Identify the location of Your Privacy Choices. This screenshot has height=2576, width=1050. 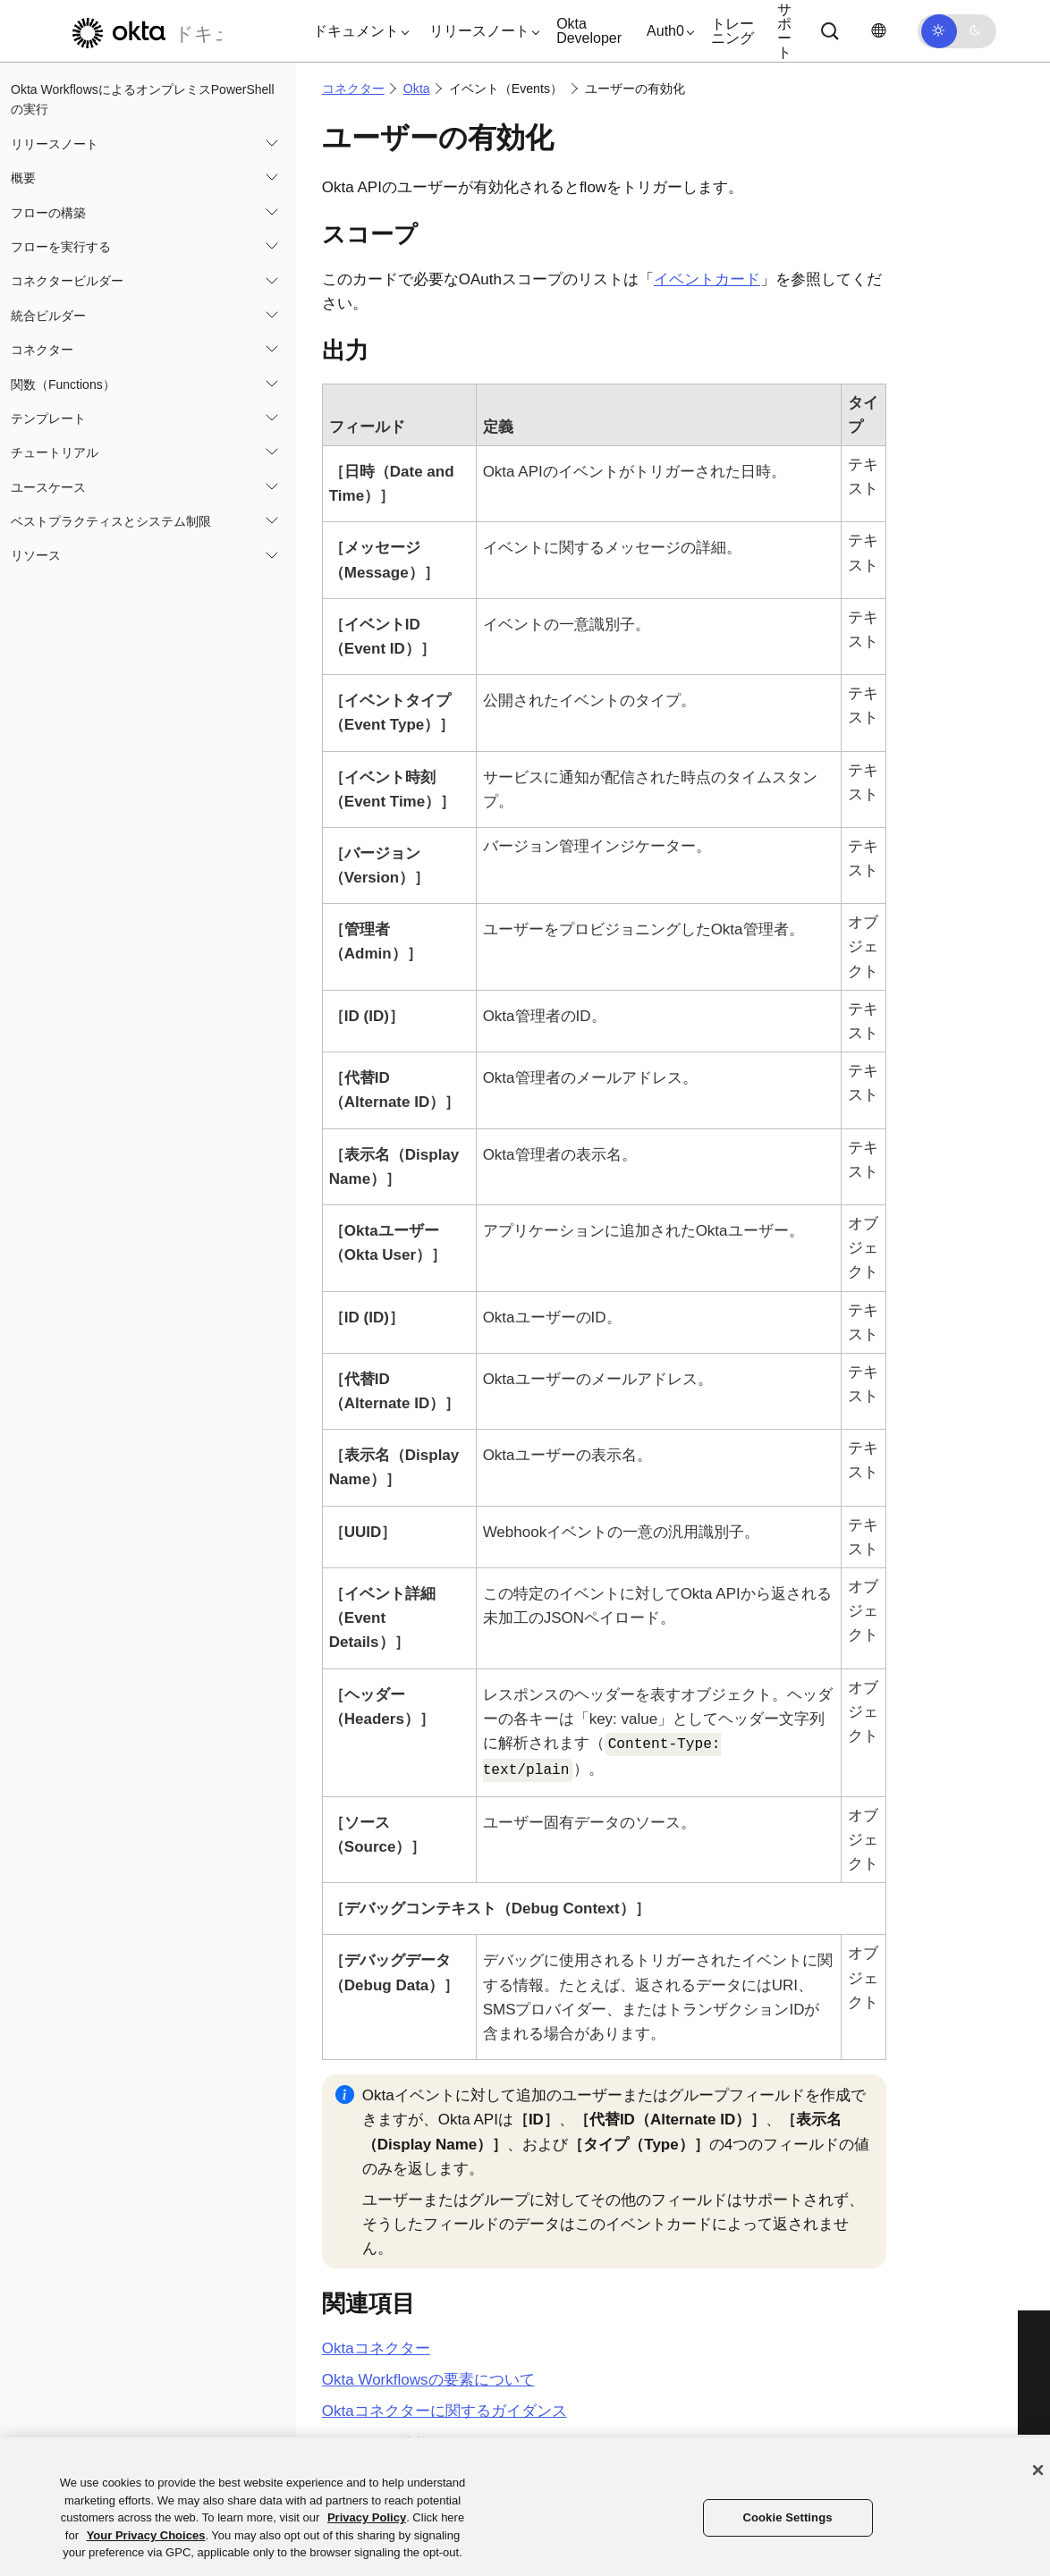
(146, 2535).